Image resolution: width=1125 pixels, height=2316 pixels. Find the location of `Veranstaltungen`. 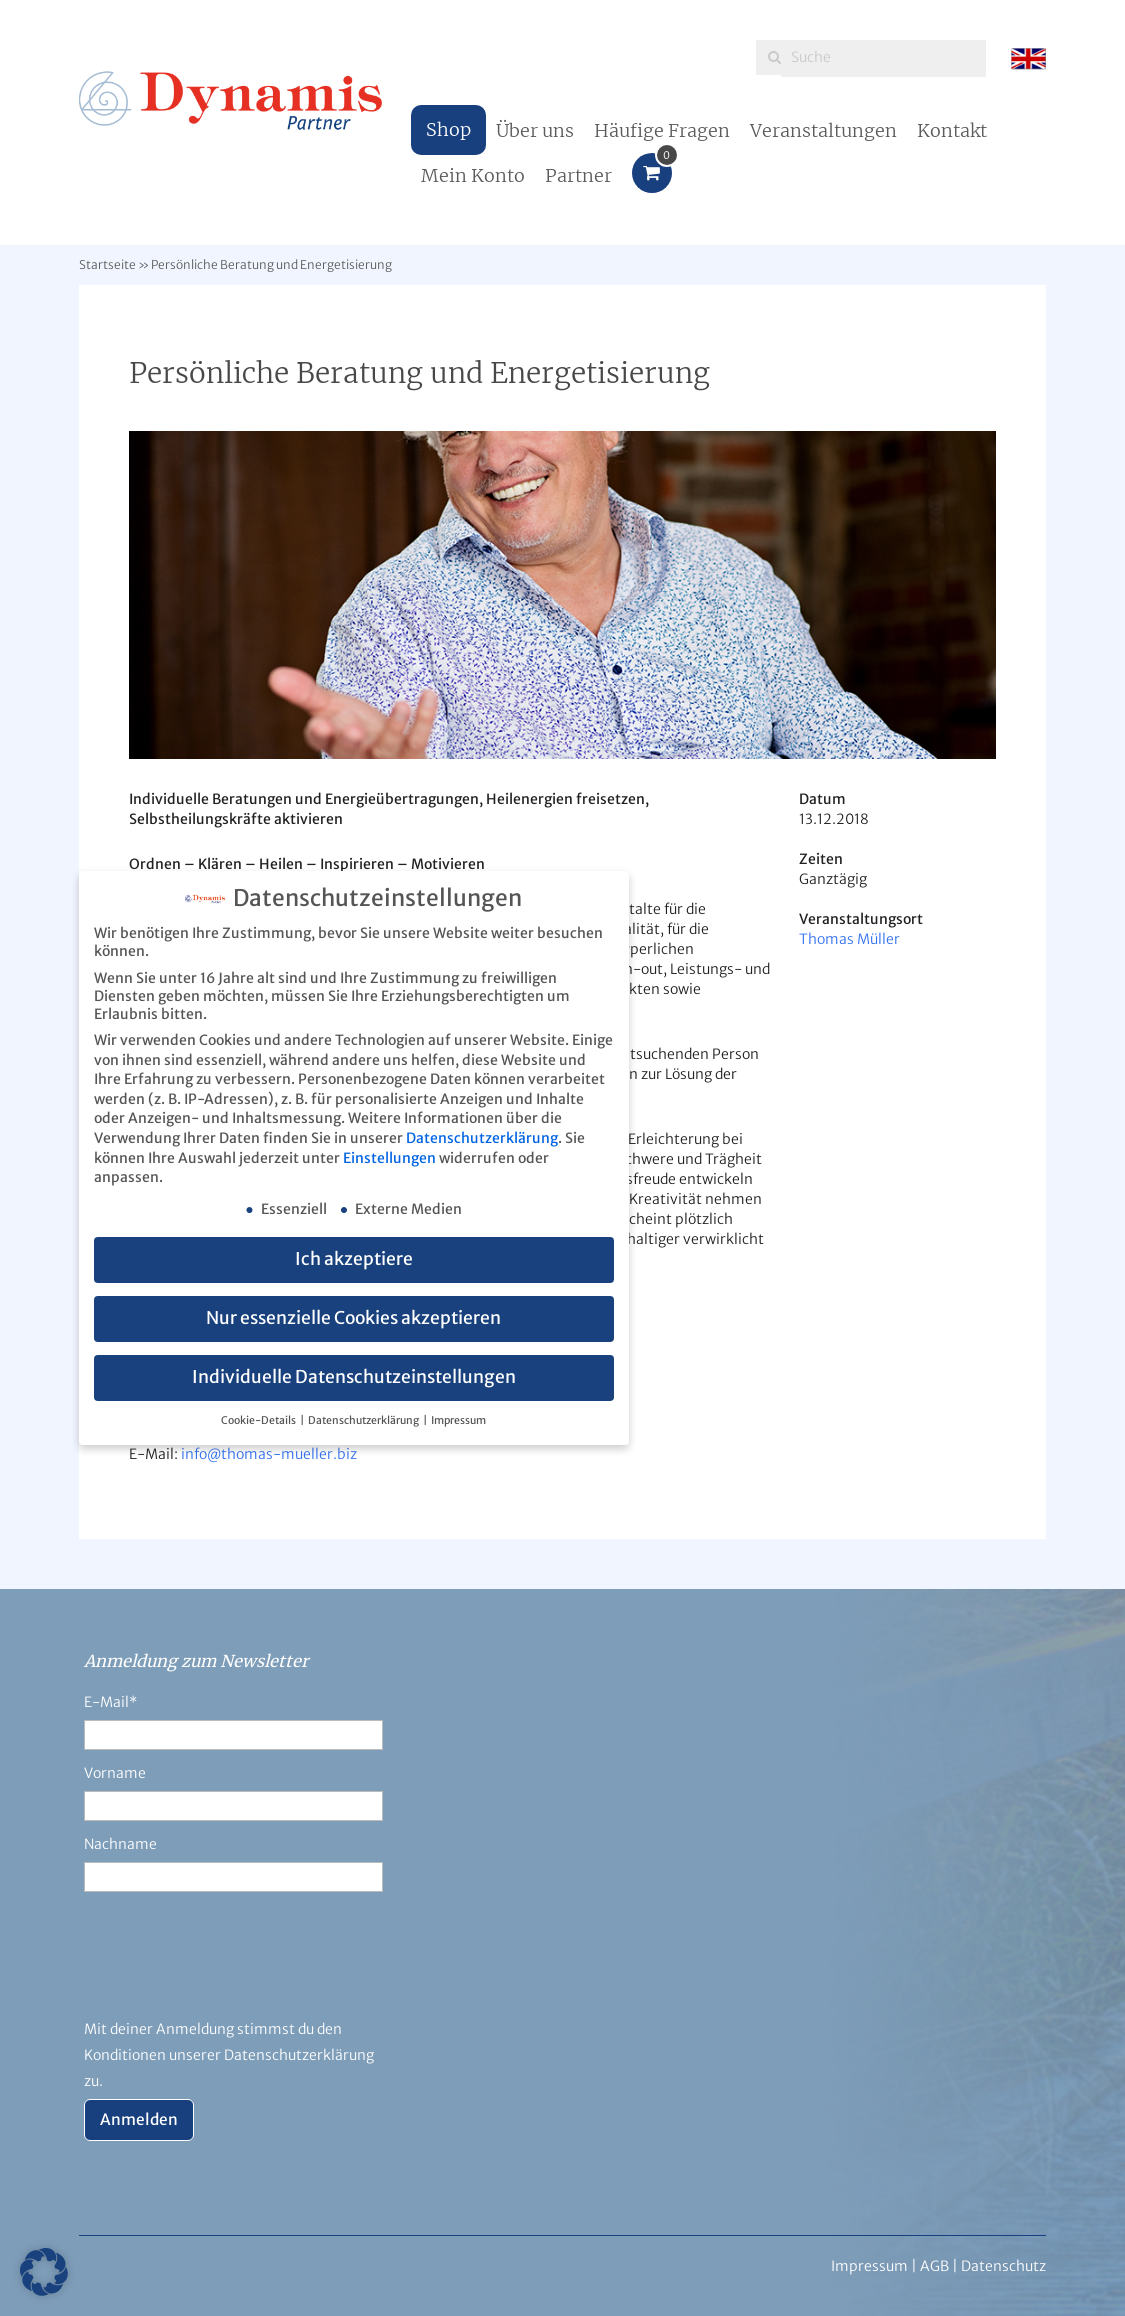

Veranstaltungen is located at coordinates (823, 130).